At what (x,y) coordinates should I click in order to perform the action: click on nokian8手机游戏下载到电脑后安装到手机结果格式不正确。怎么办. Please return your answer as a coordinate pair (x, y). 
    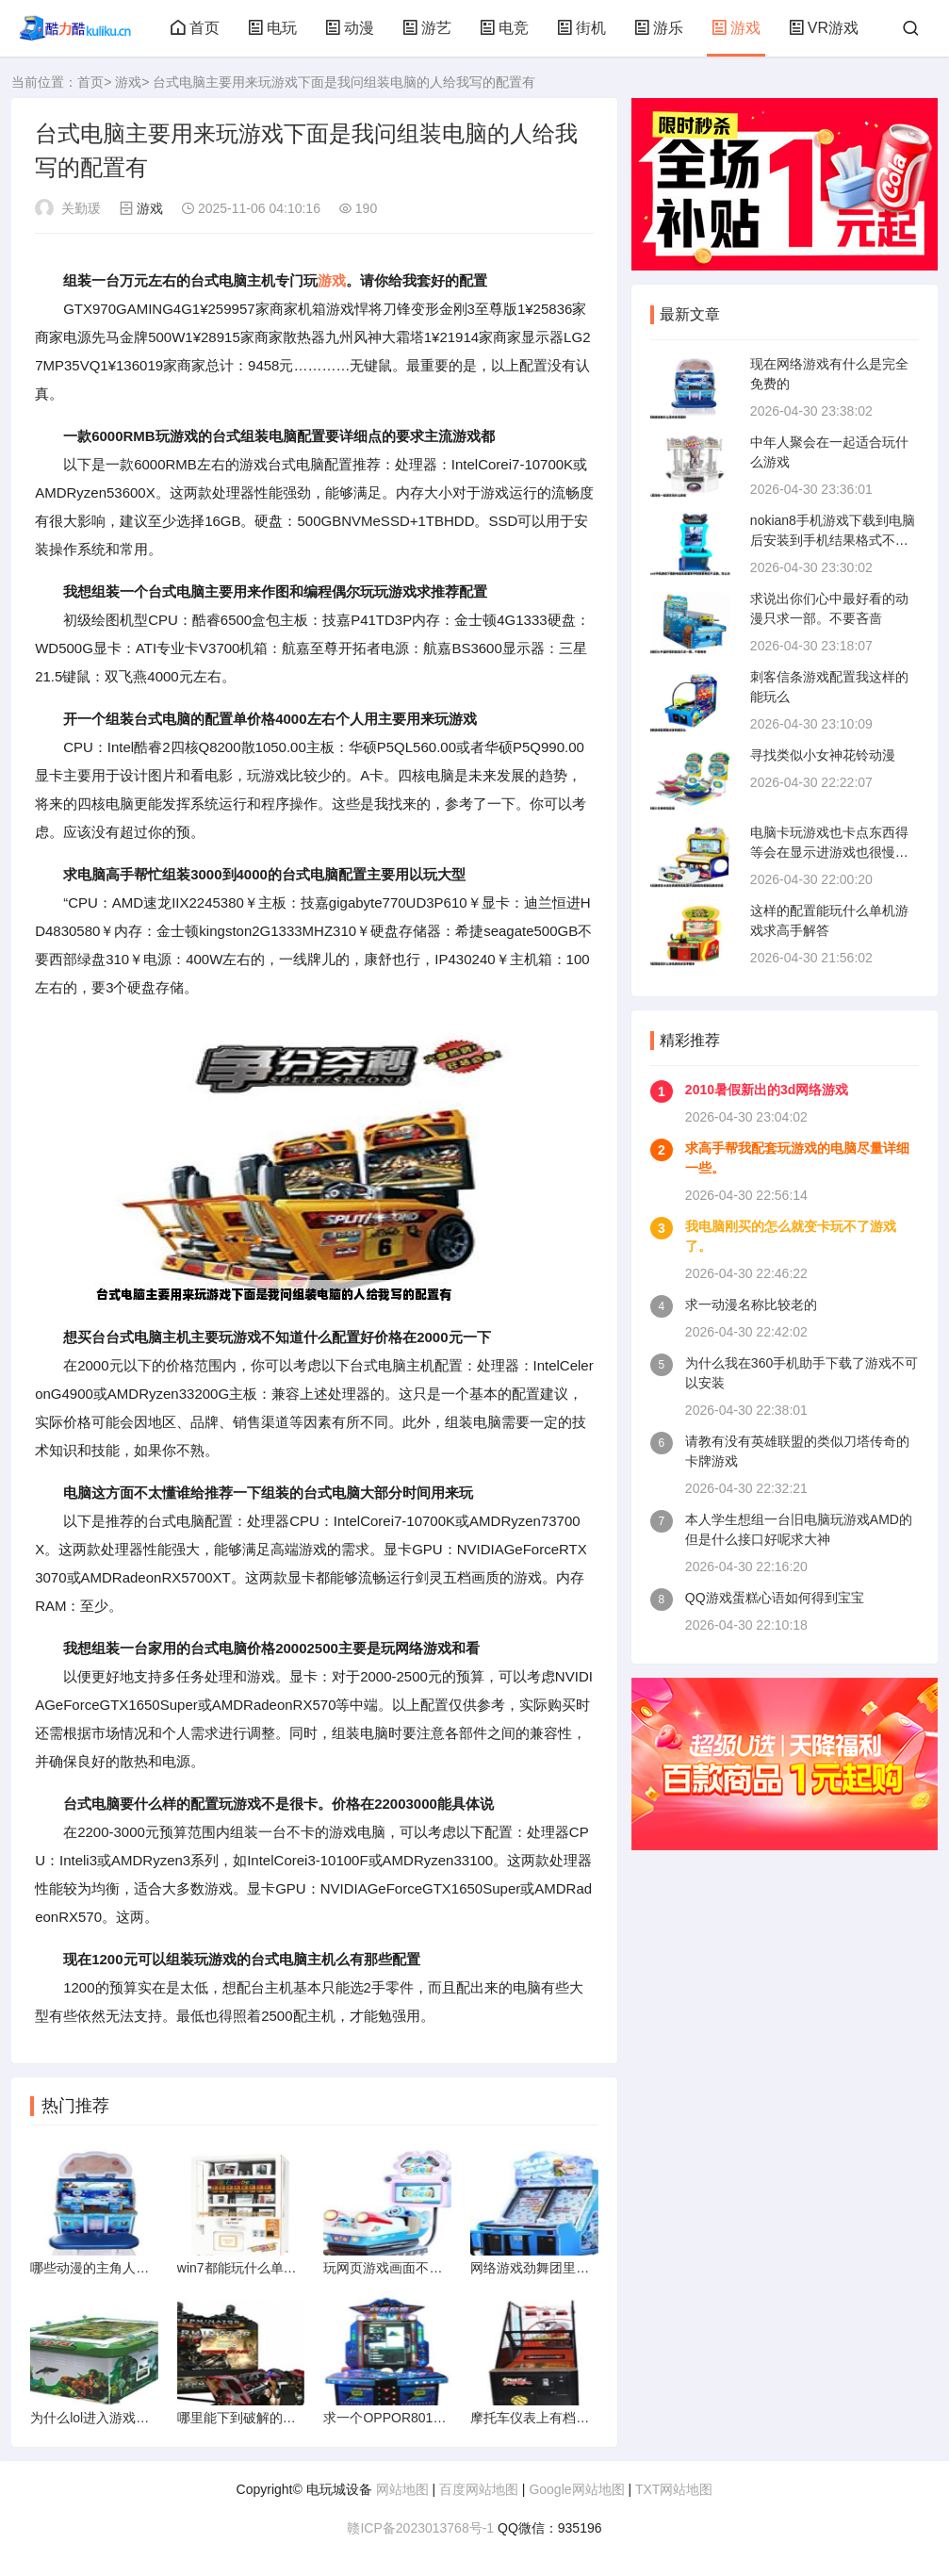
    Looking at the image, I should click on (832, 540).